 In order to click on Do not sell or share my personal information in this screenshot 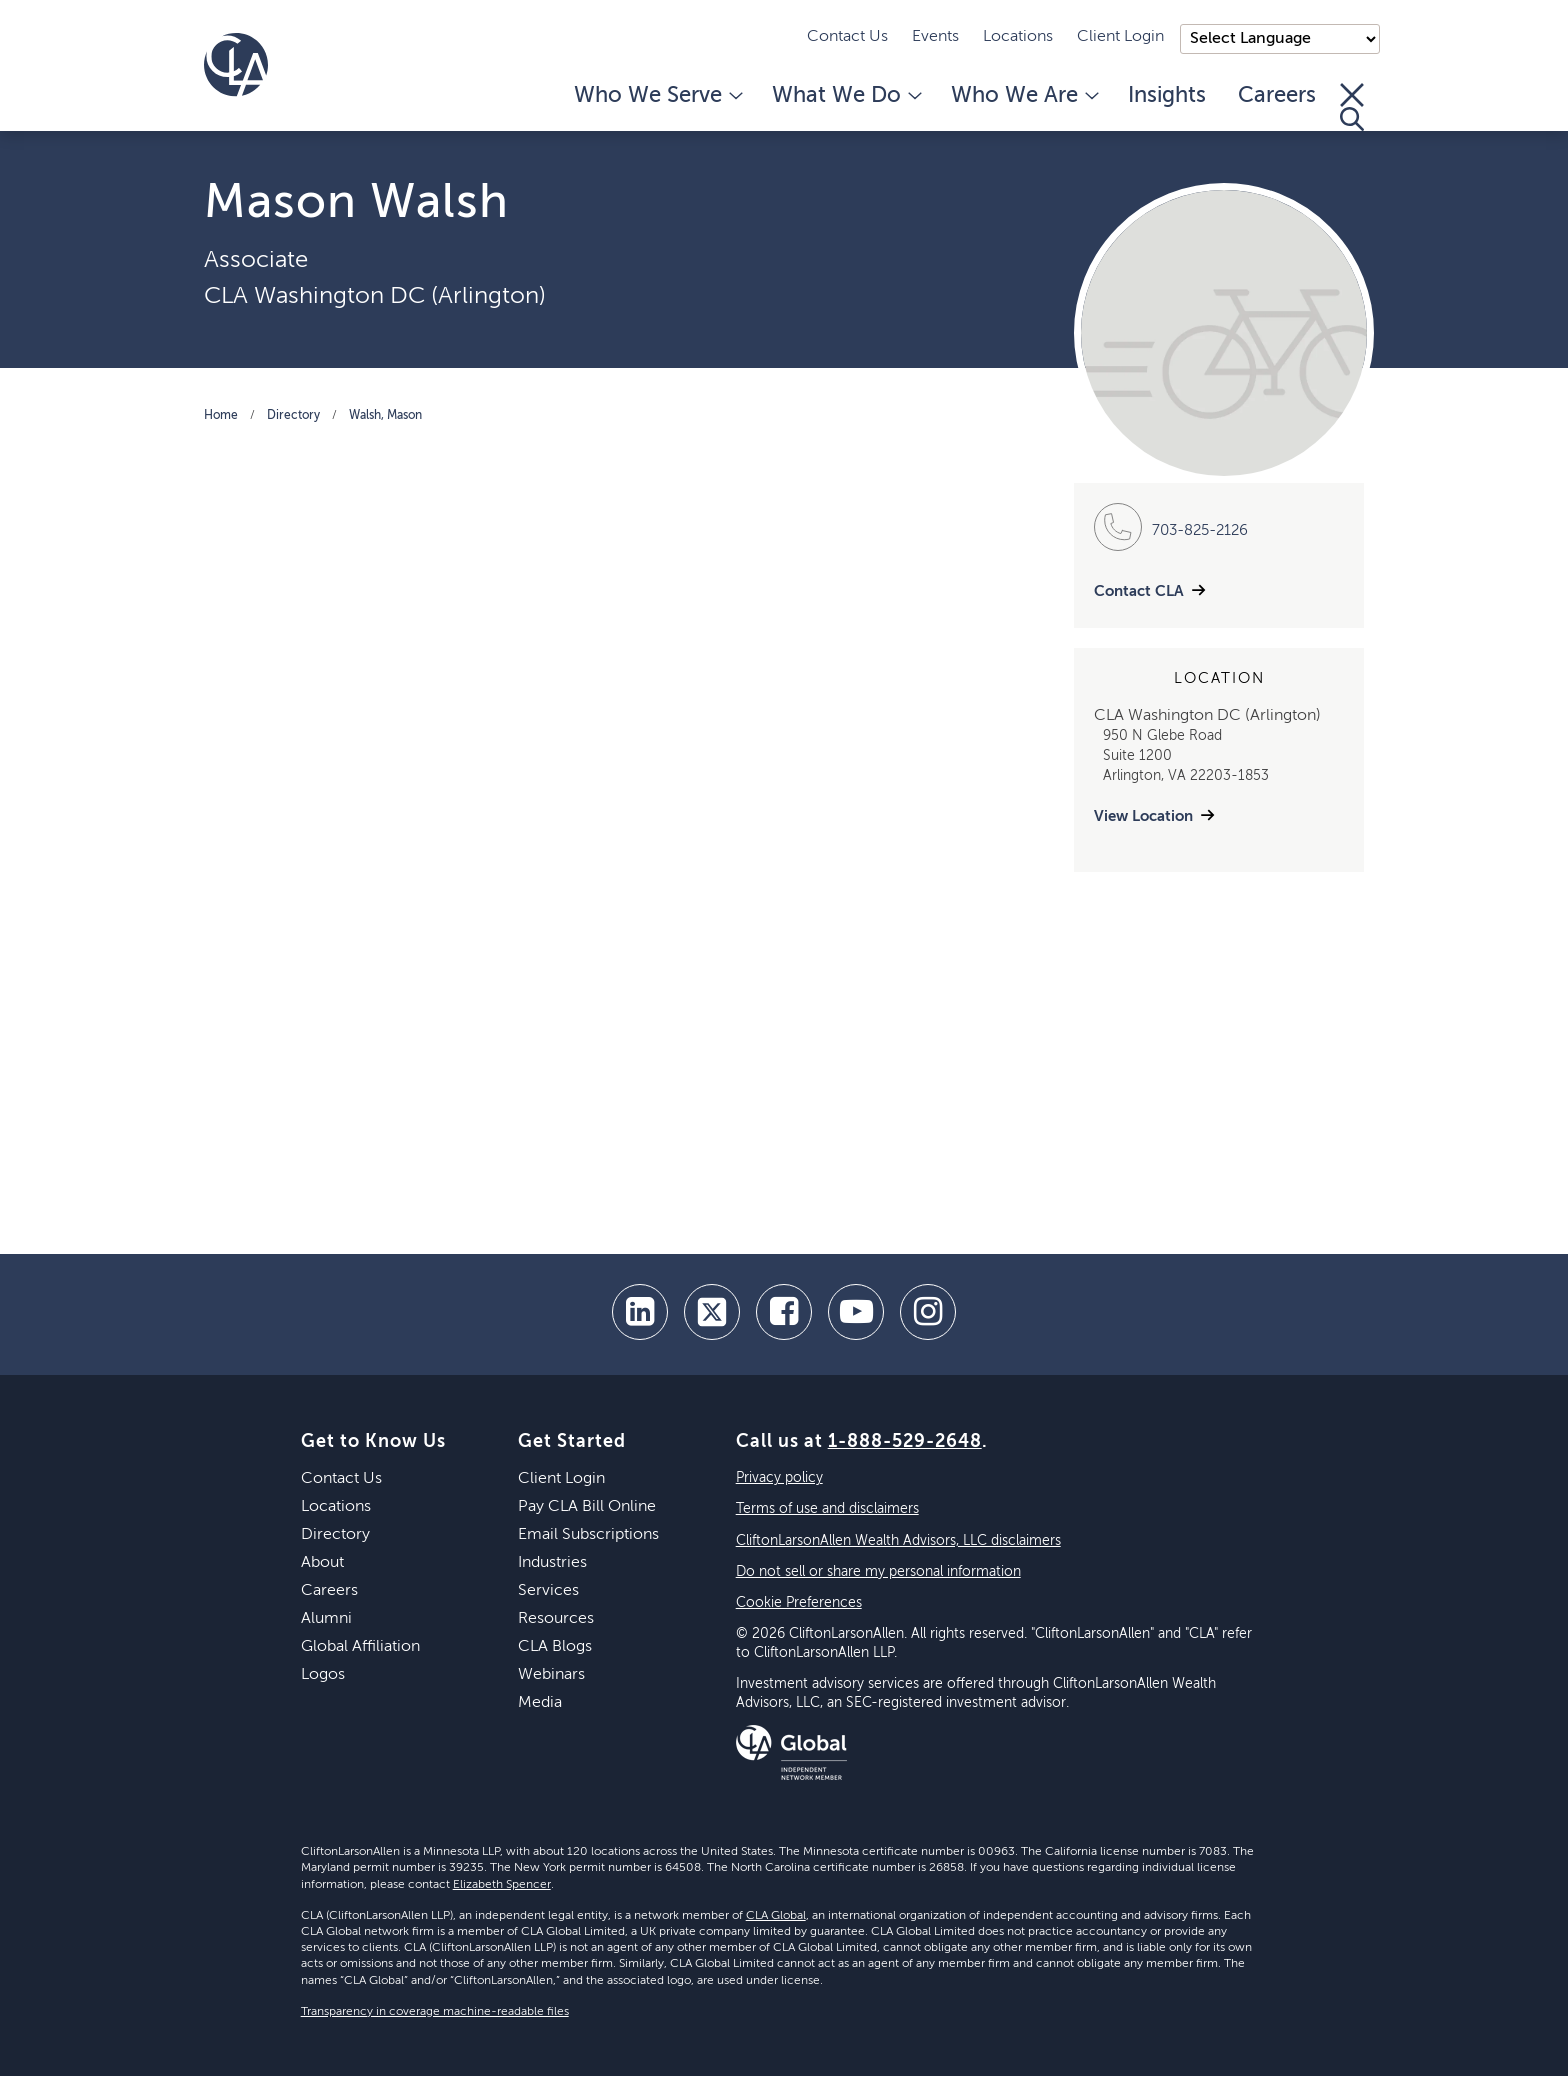, I will do `click(878, 1572)`.